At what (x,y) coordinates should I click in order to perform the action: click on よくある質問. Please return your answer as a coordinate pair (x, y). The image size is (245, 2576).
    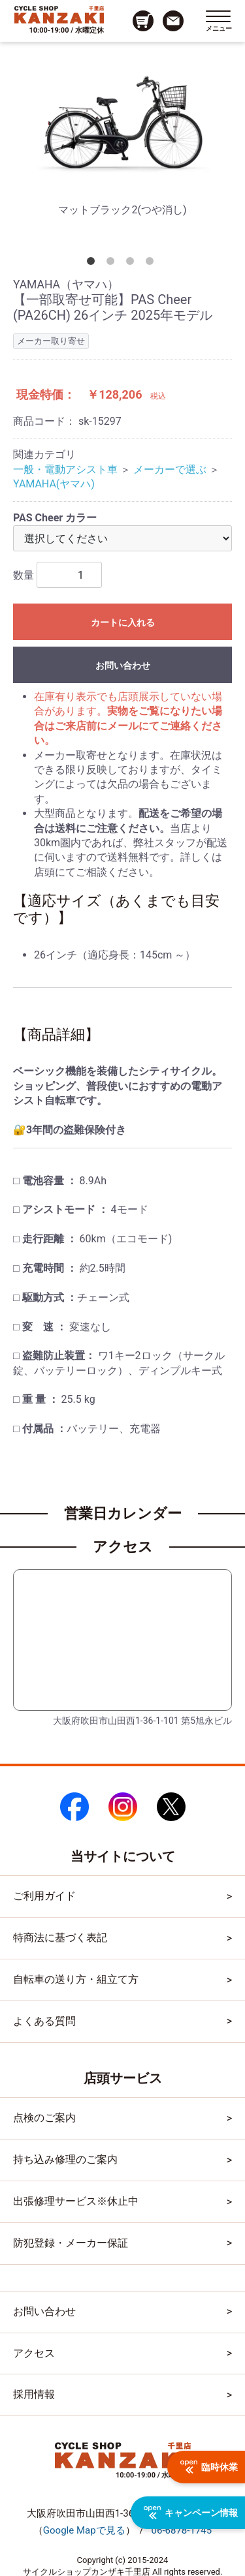
    Looking at the image, I should click on (44, 2021).